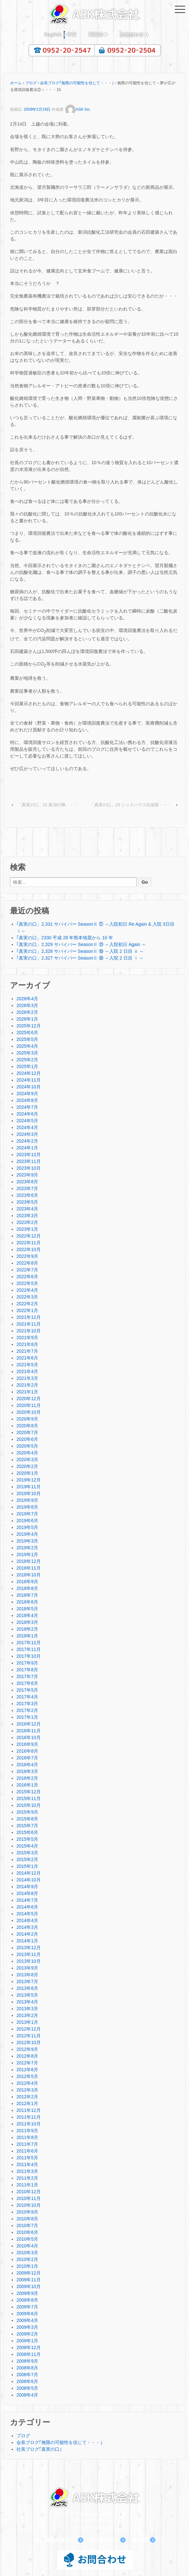  Describe the element at coordinates (28, 1235) in the screenshot. I see `2022年12月` at that location.